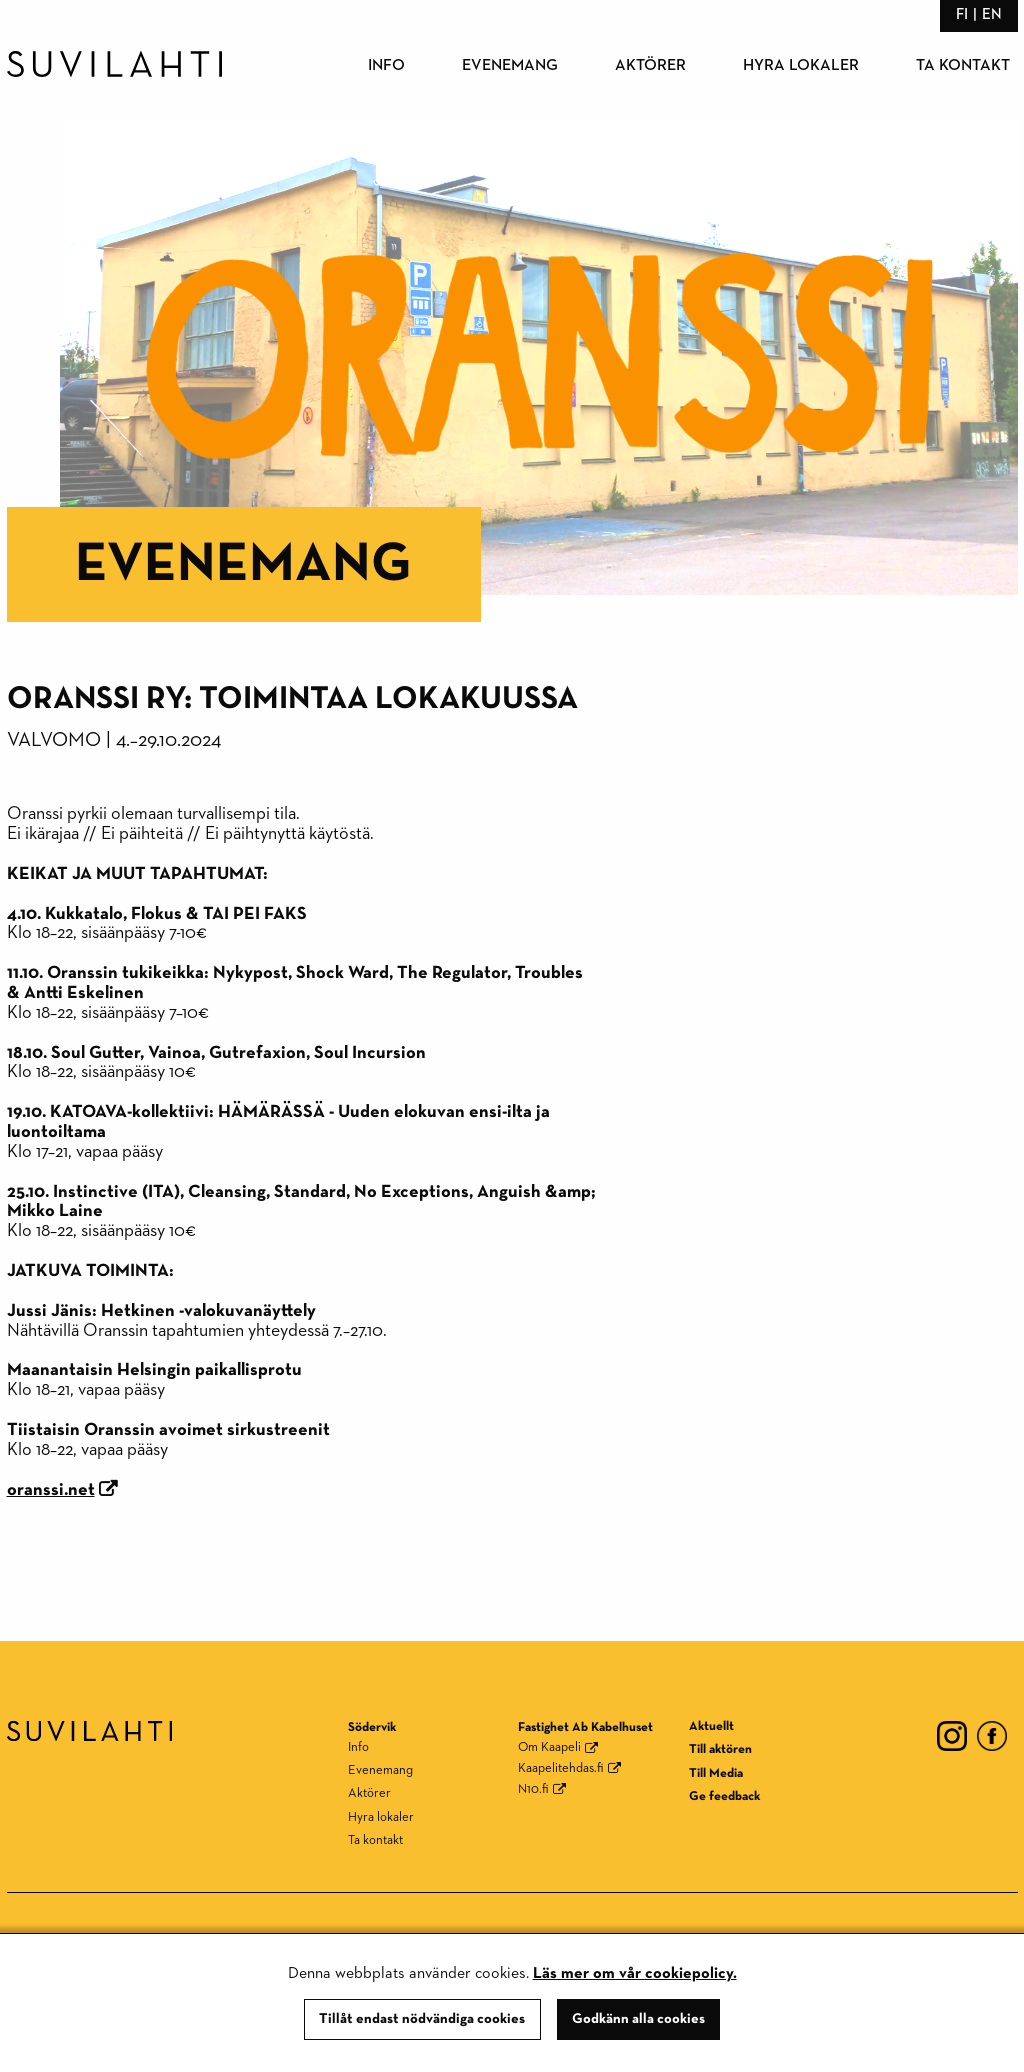 The height and width of the screenshot is (2072, 1024). What do you see at coordinates (711, 1726) in the screenshot?
I see `Aktuellt` at bounding box center [711, 1726].